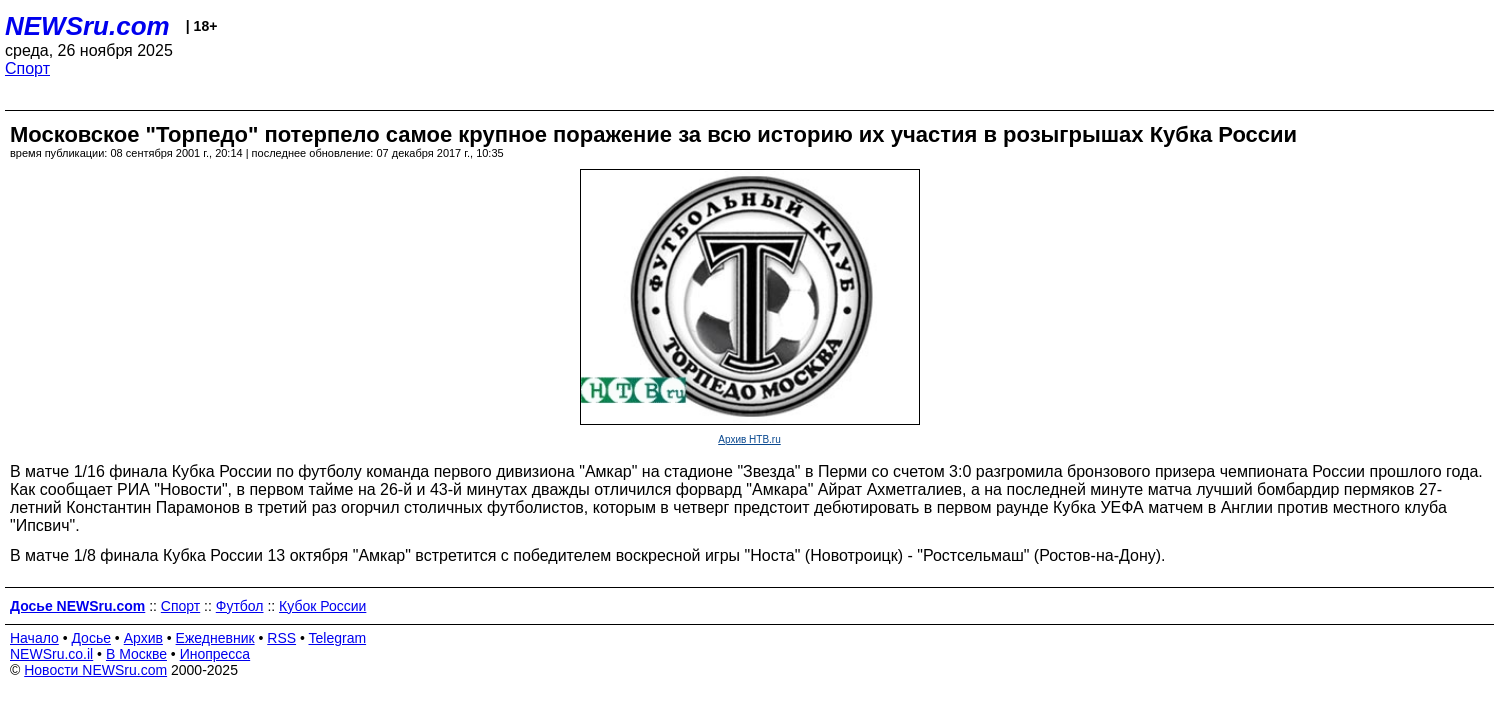 The image size is (1499, 720). Describe the element at coordinates (749, 439) in the screenshot. I see `Архив НТВ.ru` at that location.